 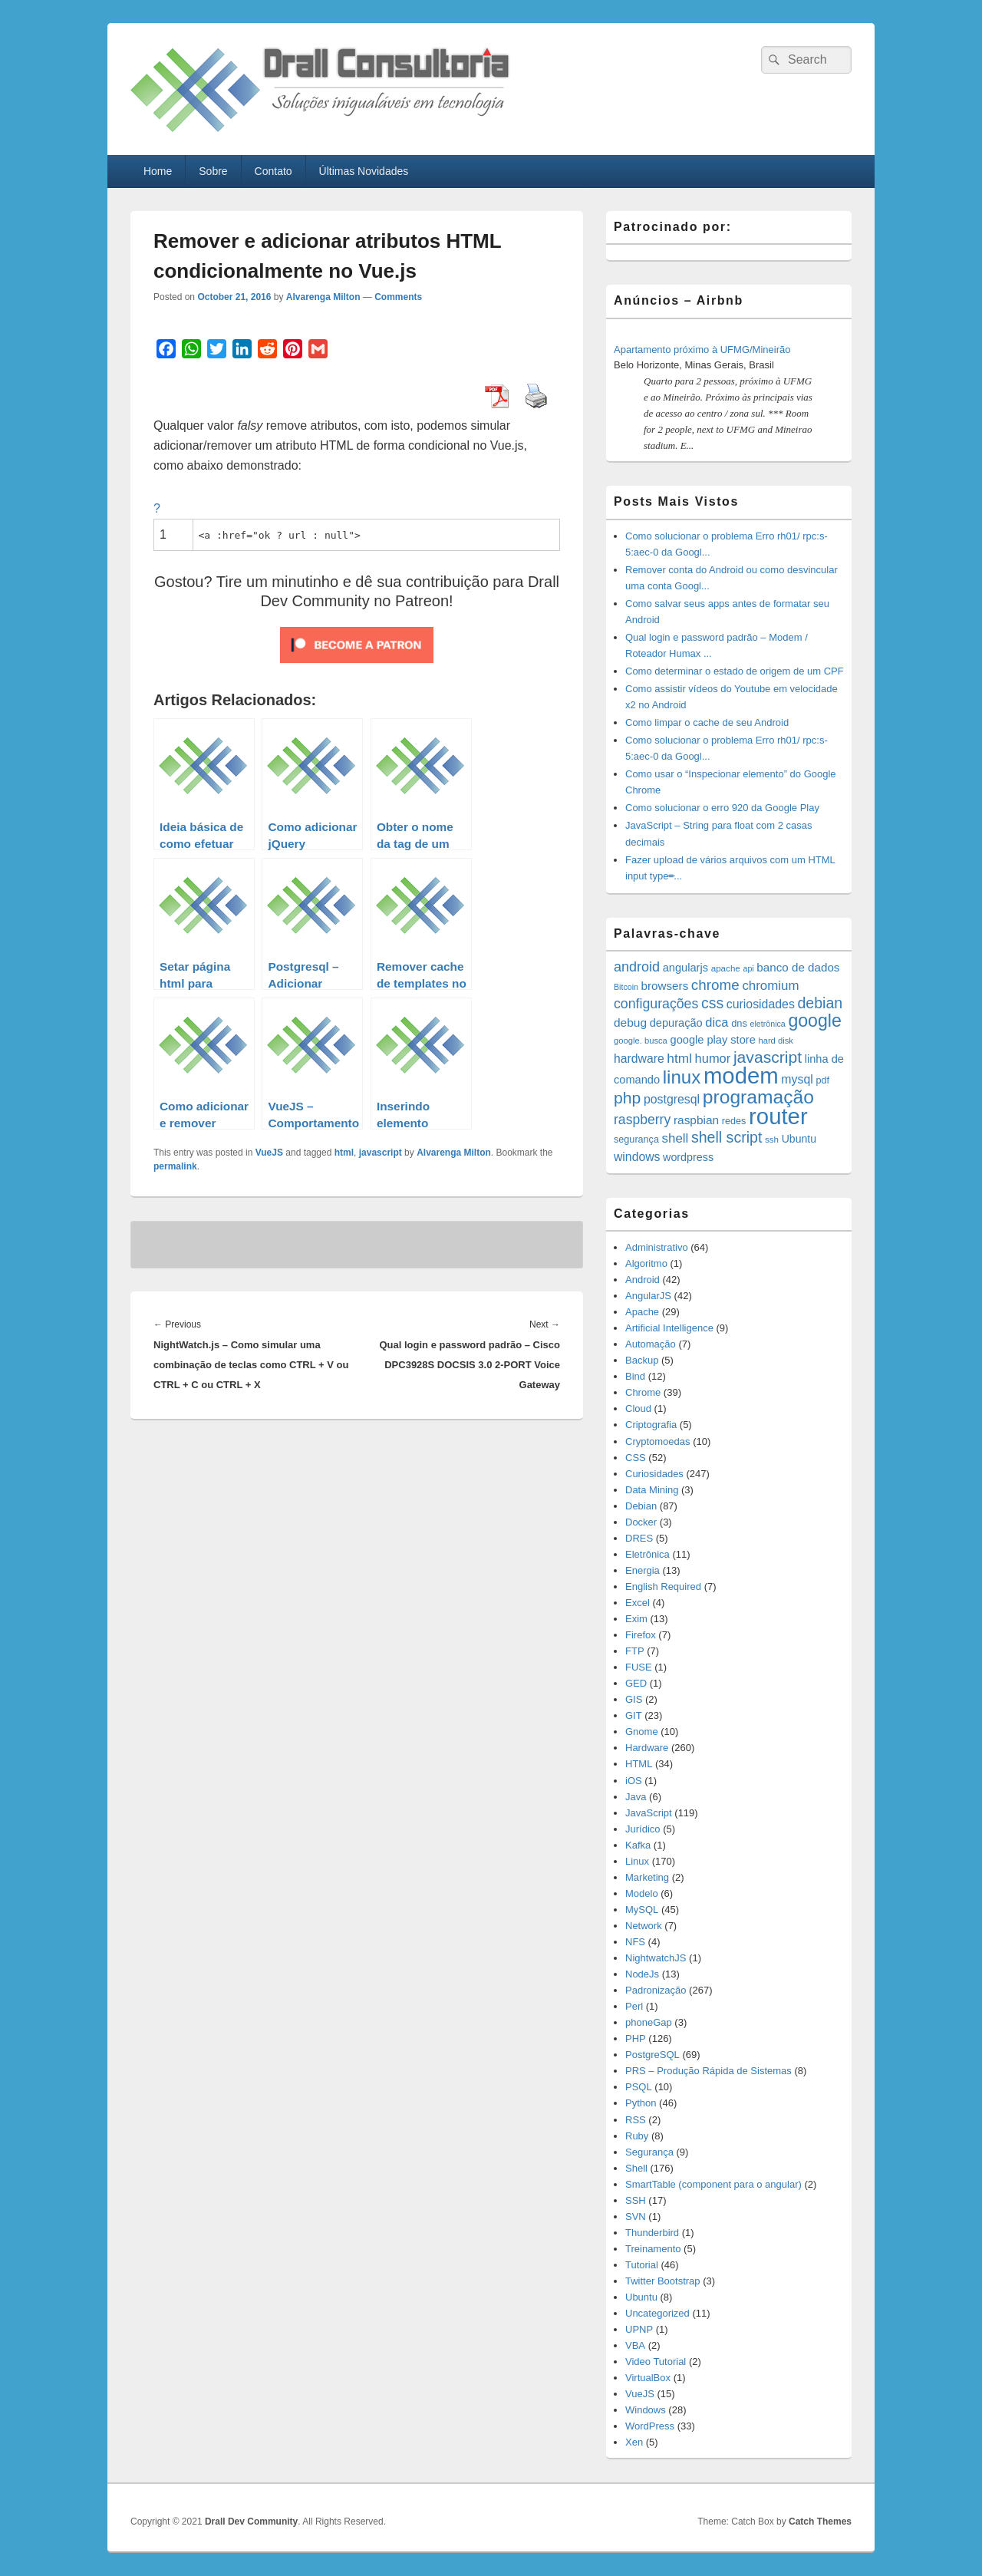 I want to click on Treinamento, so click(x=653, y=2248).